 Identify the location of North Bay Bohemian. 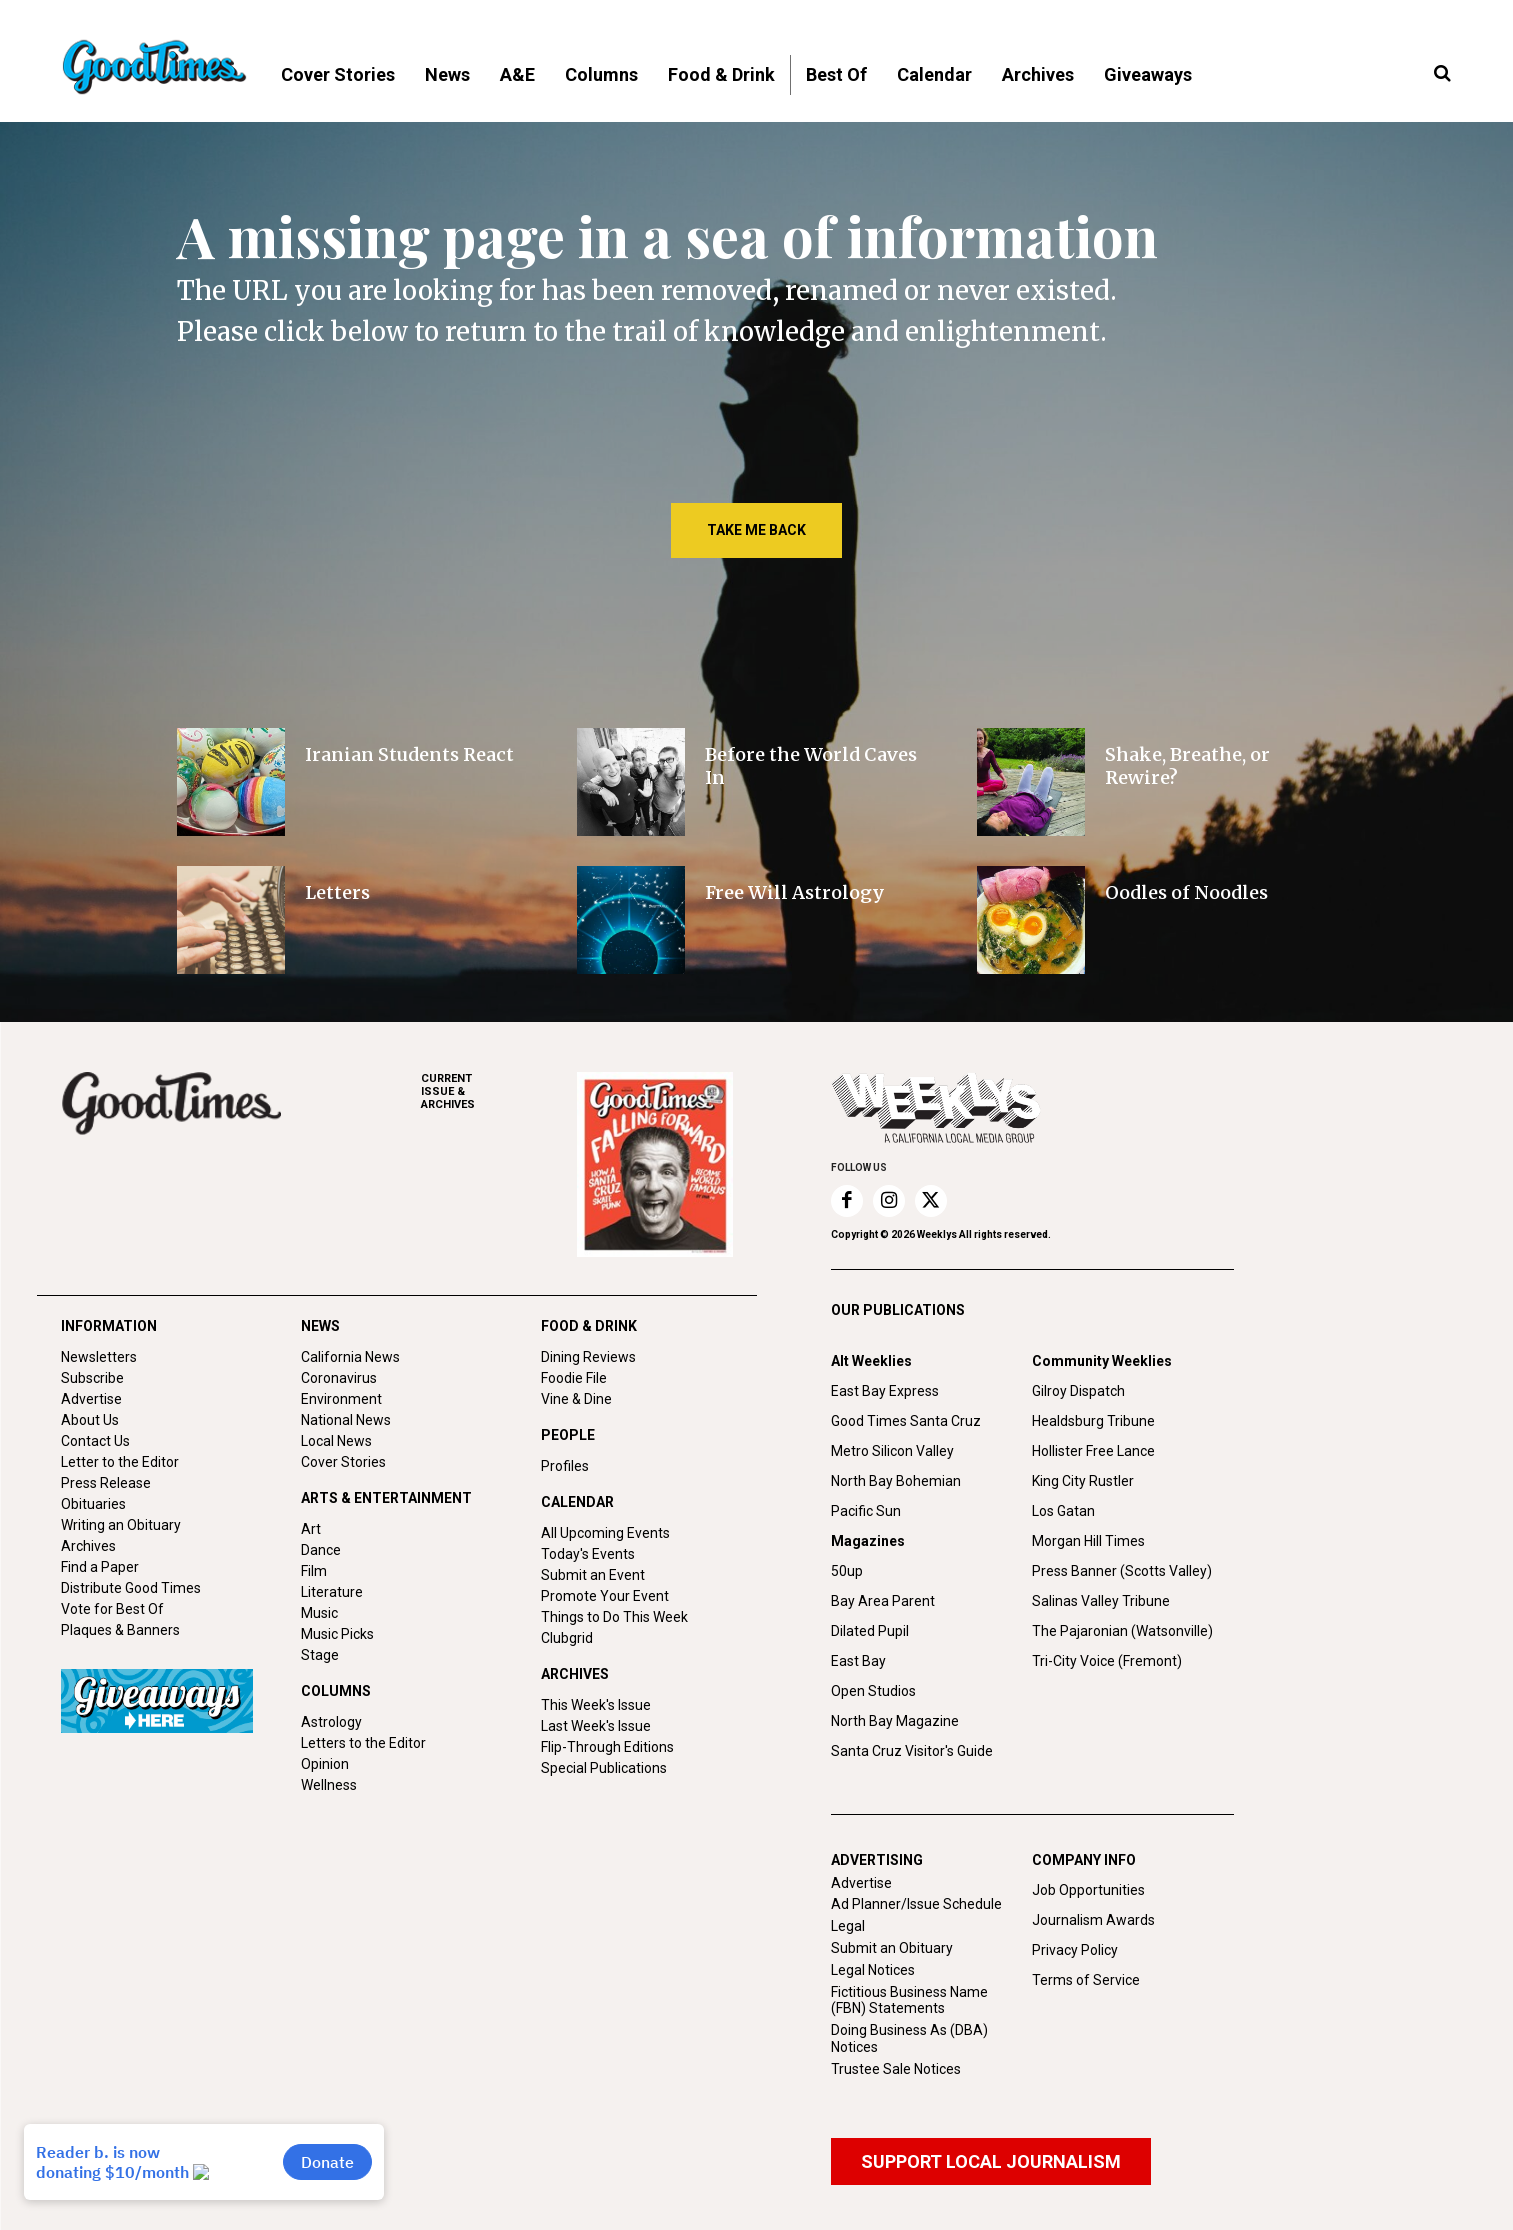
(896, 1481).